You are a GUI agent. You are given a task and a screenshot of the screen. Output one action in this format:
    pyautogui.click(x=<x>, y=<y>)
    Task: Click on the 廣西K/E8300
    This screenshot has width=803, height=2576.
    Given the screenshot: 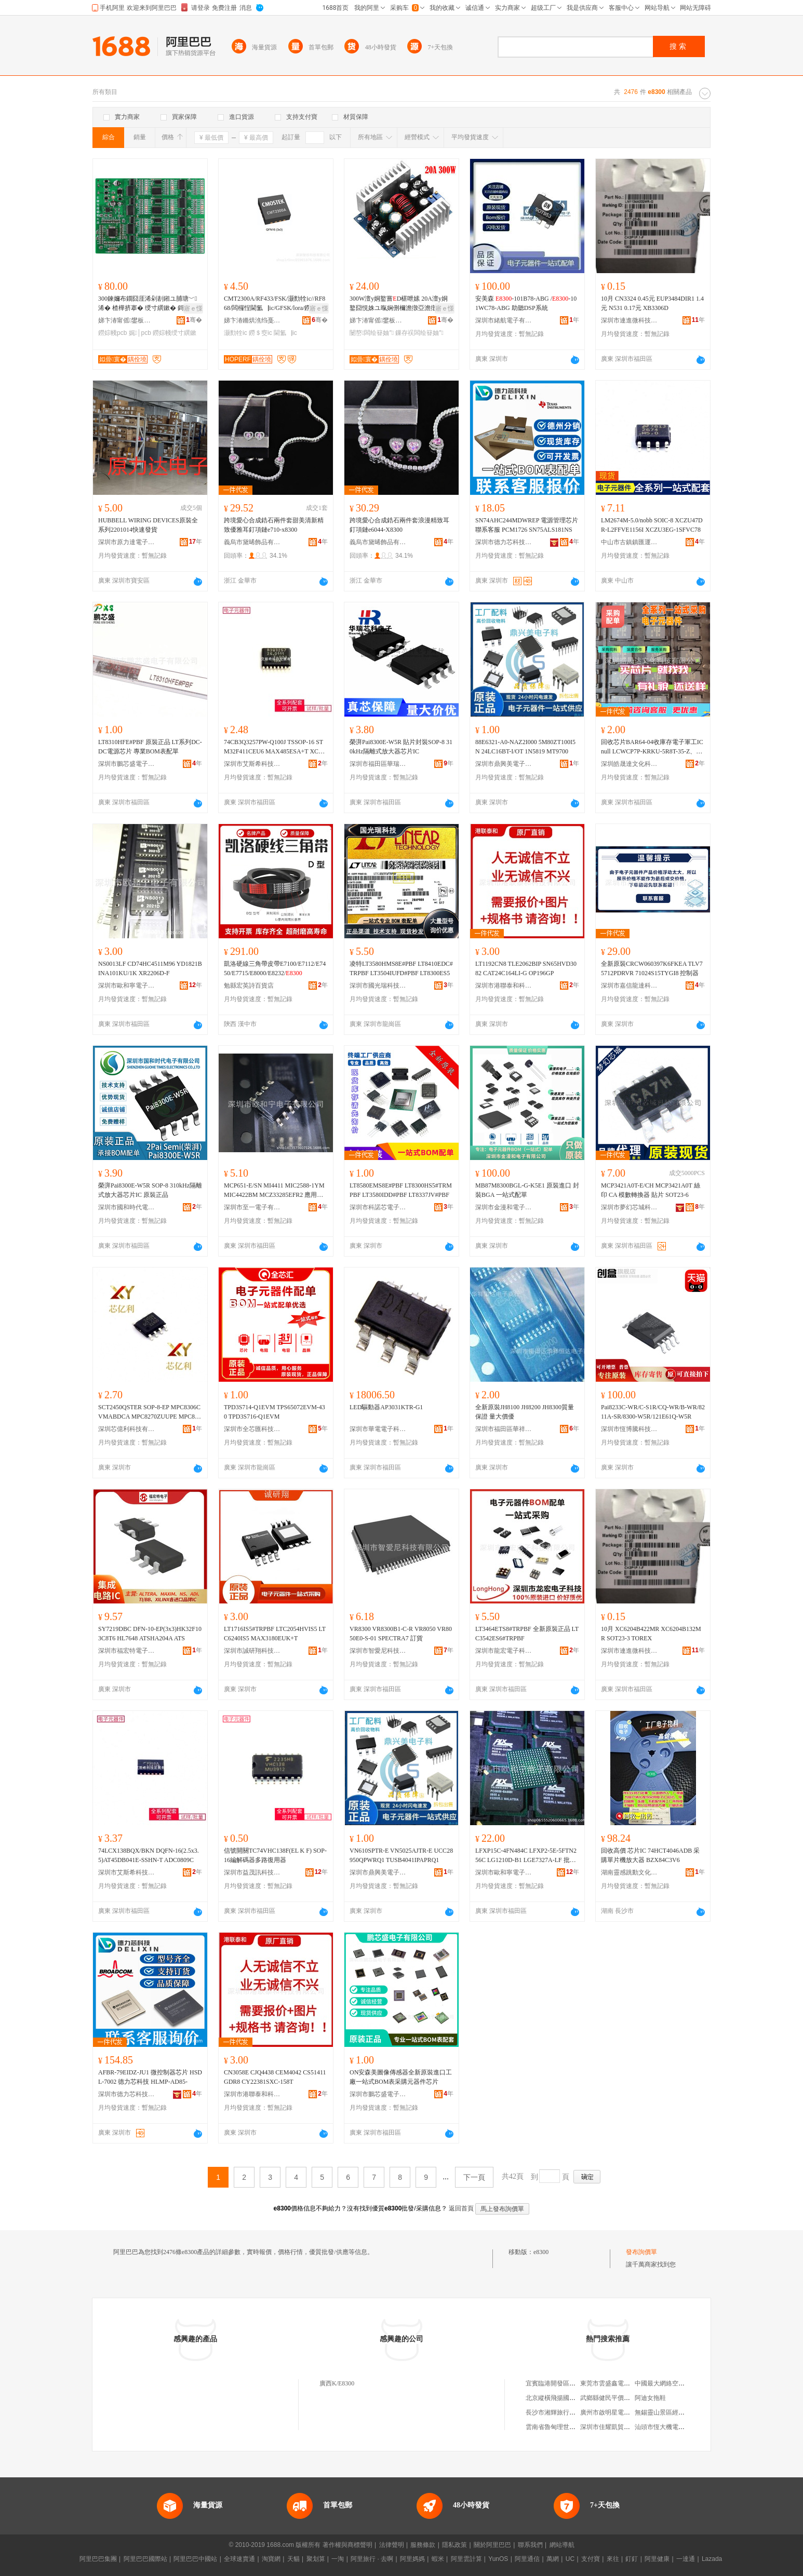 What is the action you would take?
    pyautogui.click(x=336, y=2383)
    